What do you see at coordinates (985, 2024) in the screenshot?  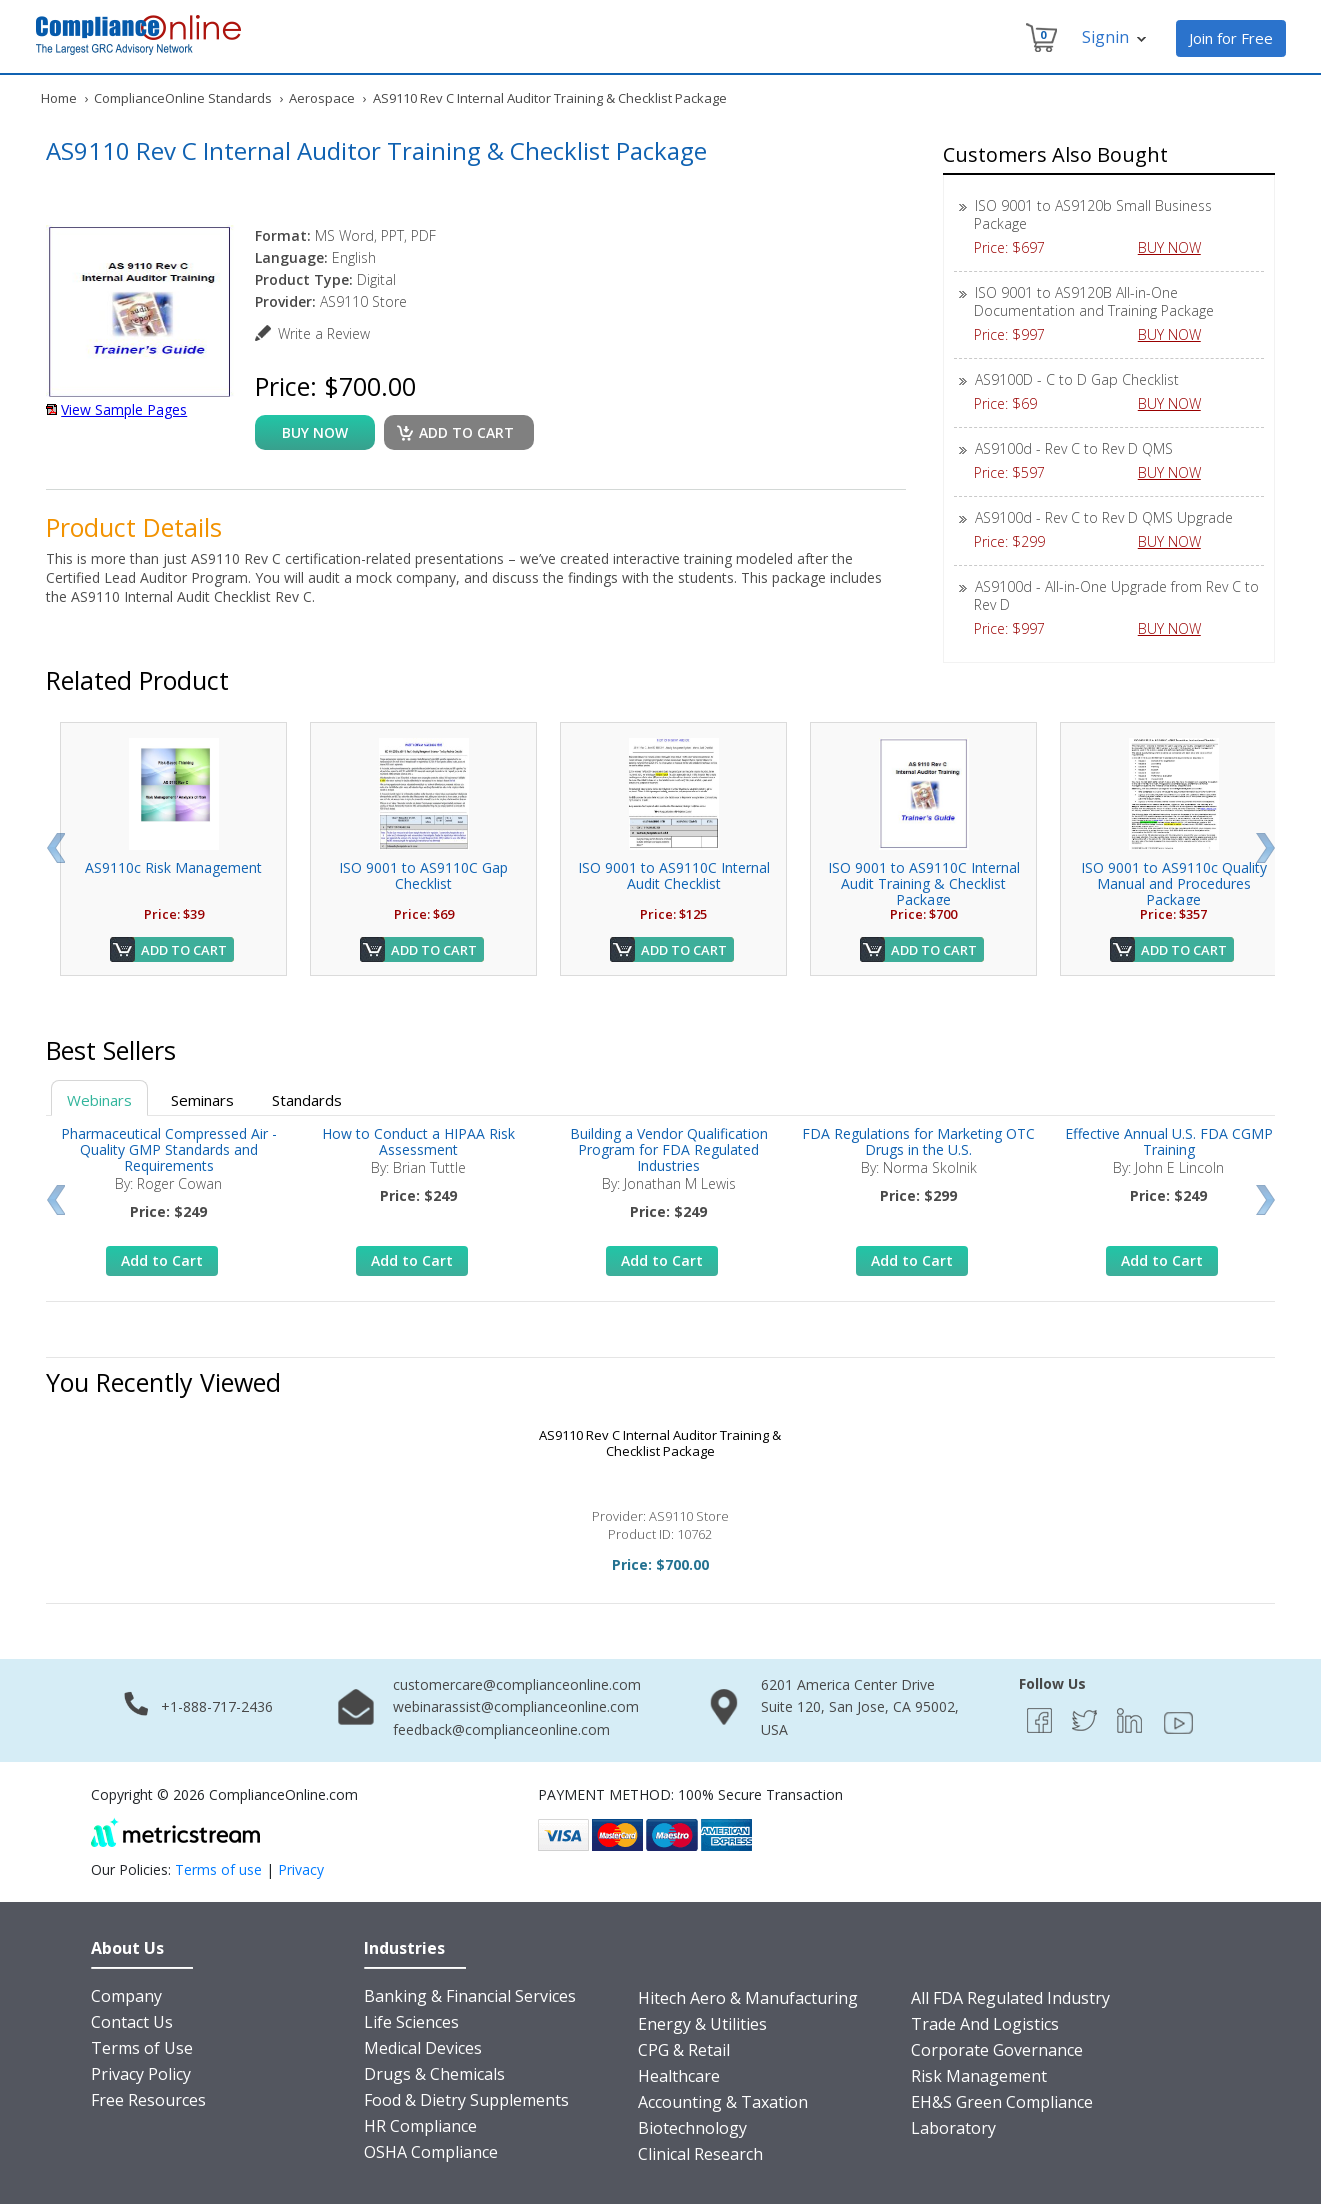 I see `Trade And Logistics` at bounding box center [985, 2024].